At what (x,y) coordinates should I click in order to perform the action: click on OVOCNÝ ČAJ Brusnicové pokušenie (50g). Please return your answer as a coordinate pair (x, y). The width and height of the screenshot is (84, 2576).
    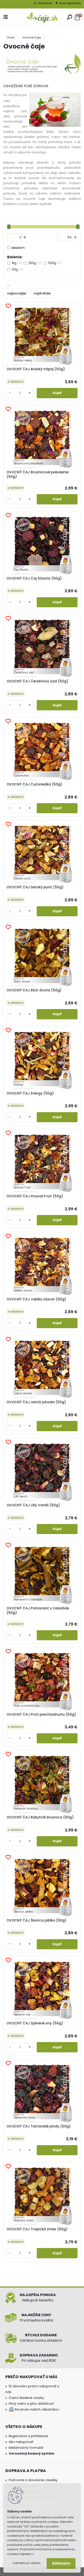
    Looking at the image, I should click on (37, 474).